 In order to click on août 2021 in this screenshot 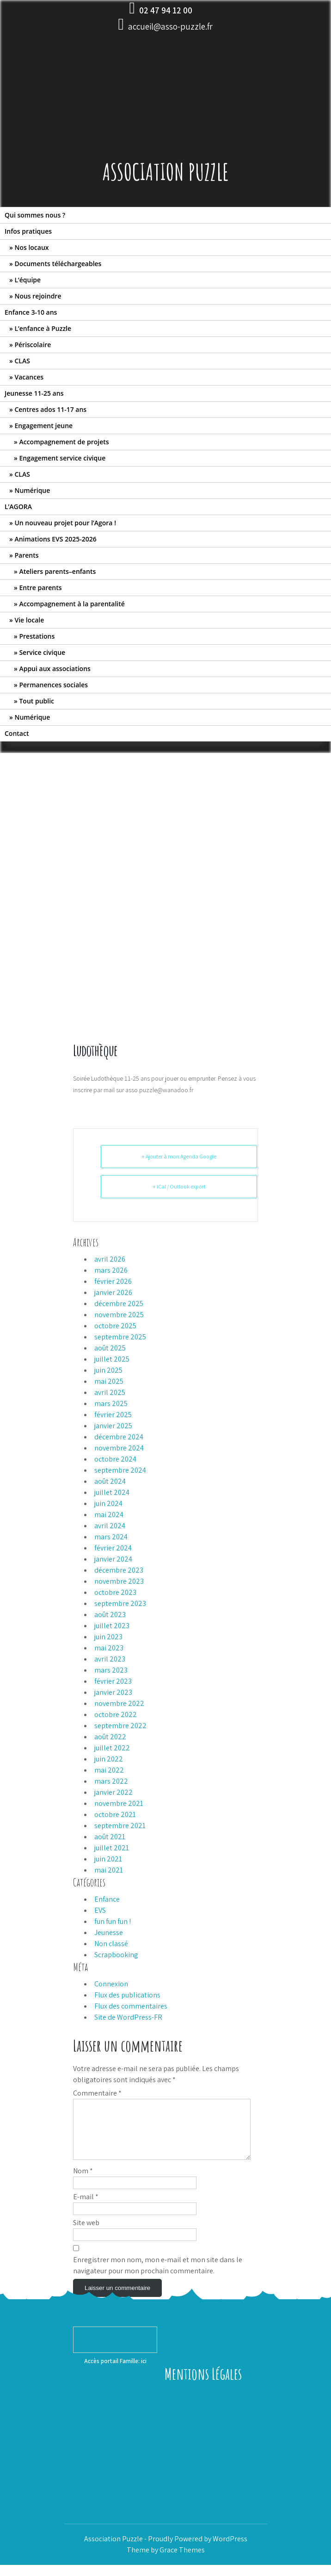, I will do `click(109, 1837)`.